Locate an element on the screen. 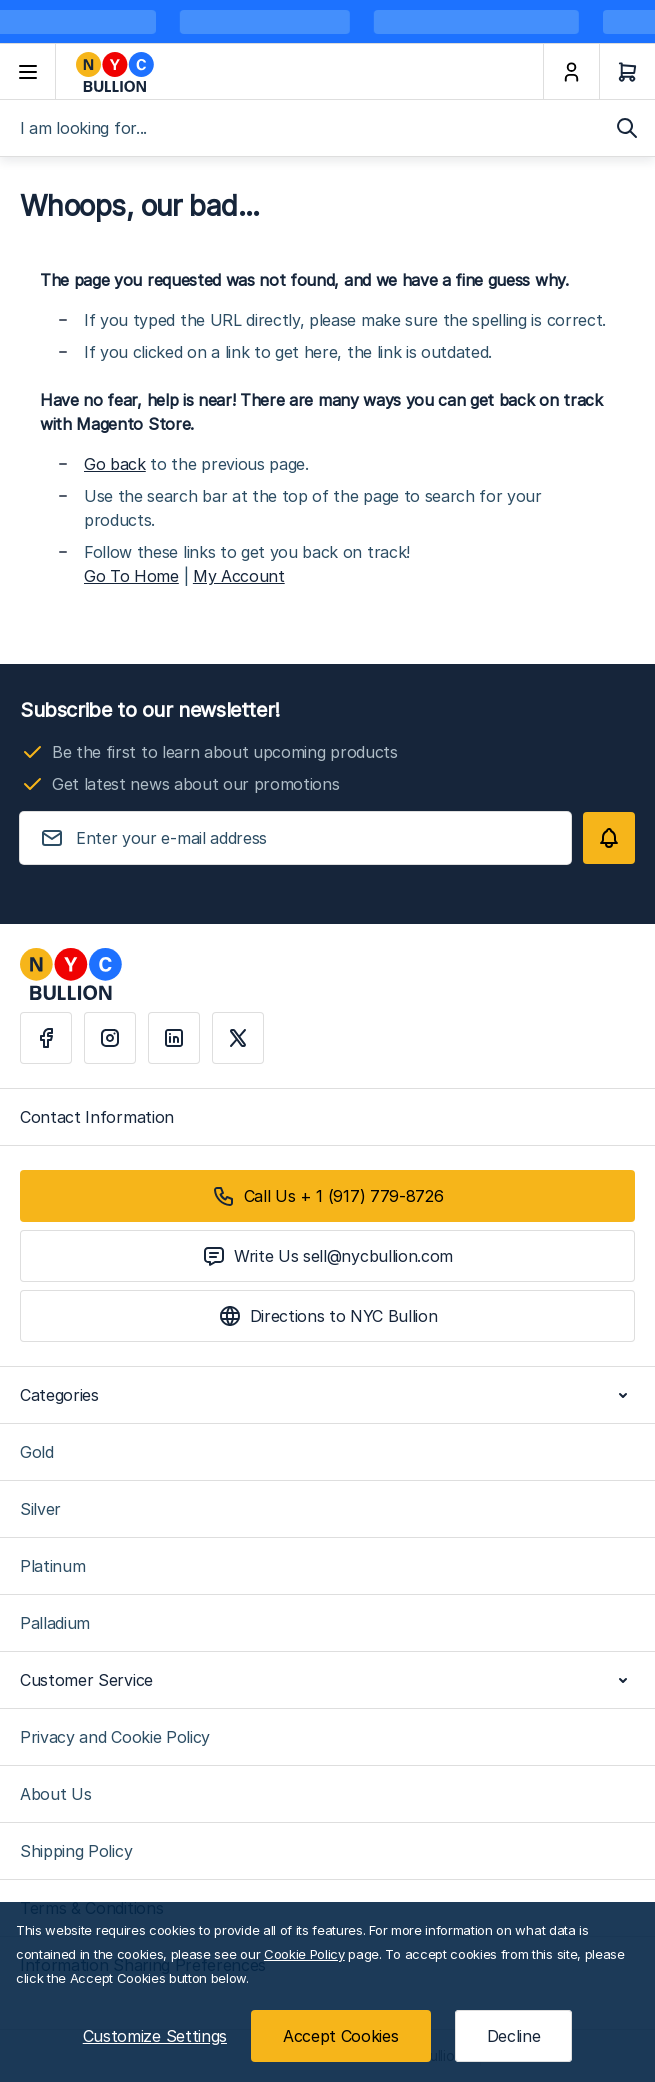 Image resolution: width=655 pixels, height=2082 pixels. Palladium is located at coordinates (55, 1623).